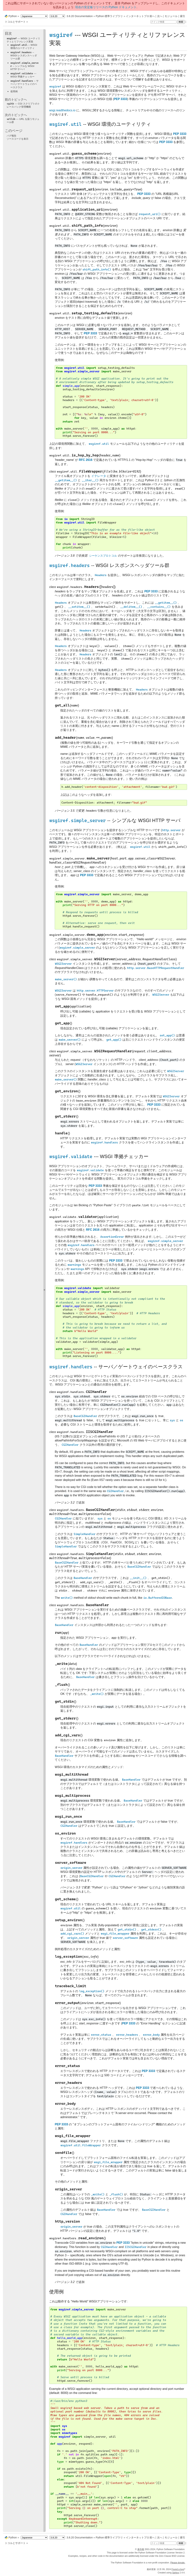  What do you see at coordinates (17, 138) in the screenshot?
I see `ソースコードを表示` at bounding box center [17, 138].